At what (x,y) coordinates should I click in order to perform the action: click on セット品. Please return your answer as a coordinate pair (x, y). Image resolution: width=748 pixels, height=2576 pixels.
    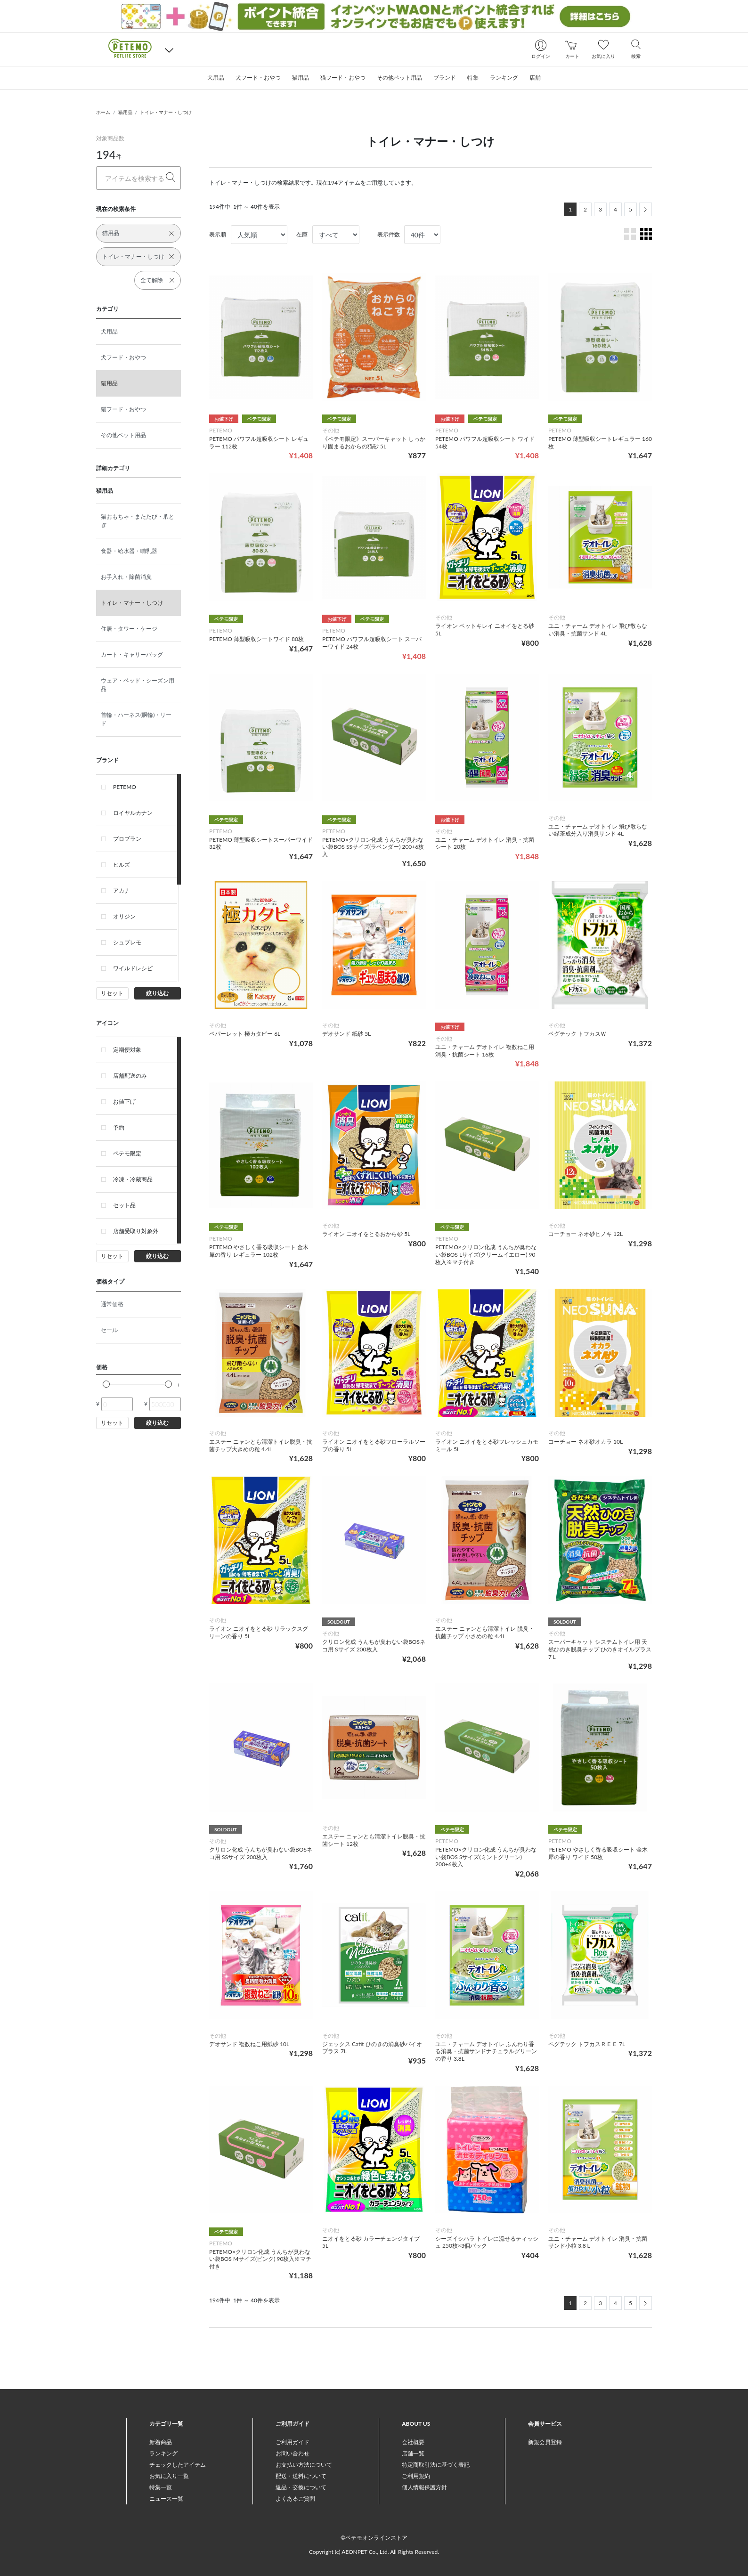
    Looking at the image, I should click on (124, 1205).